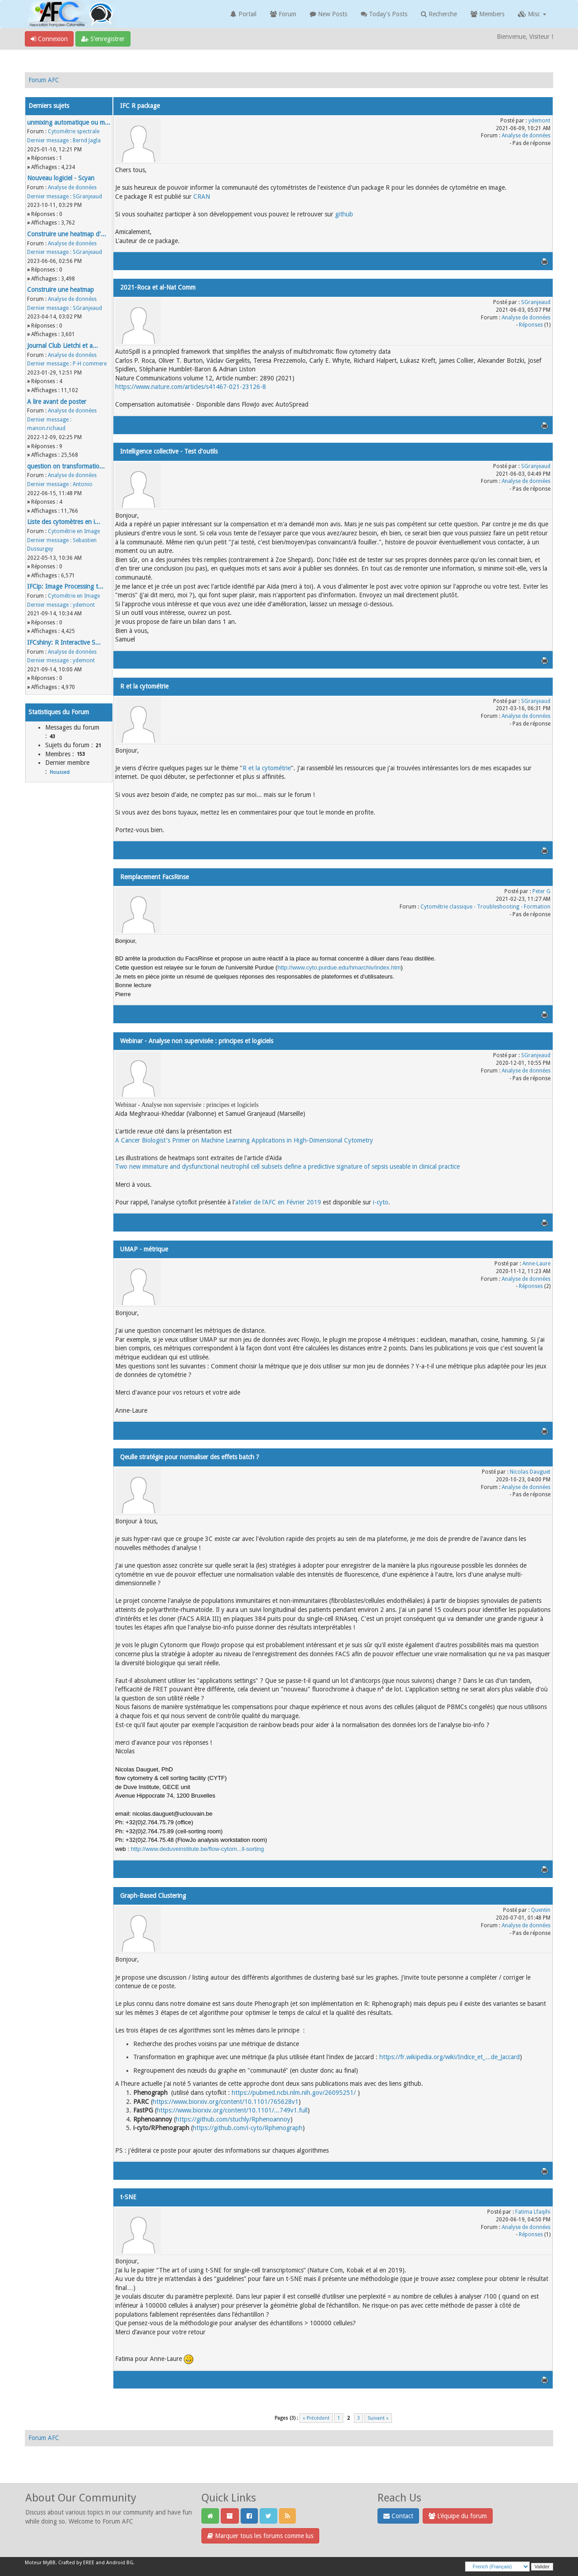 This screenshot has height=2576, width=578. I want to click on http://www.deduveinstitute.be/flow-cytom...ll-sorting, so click(197, 1848).